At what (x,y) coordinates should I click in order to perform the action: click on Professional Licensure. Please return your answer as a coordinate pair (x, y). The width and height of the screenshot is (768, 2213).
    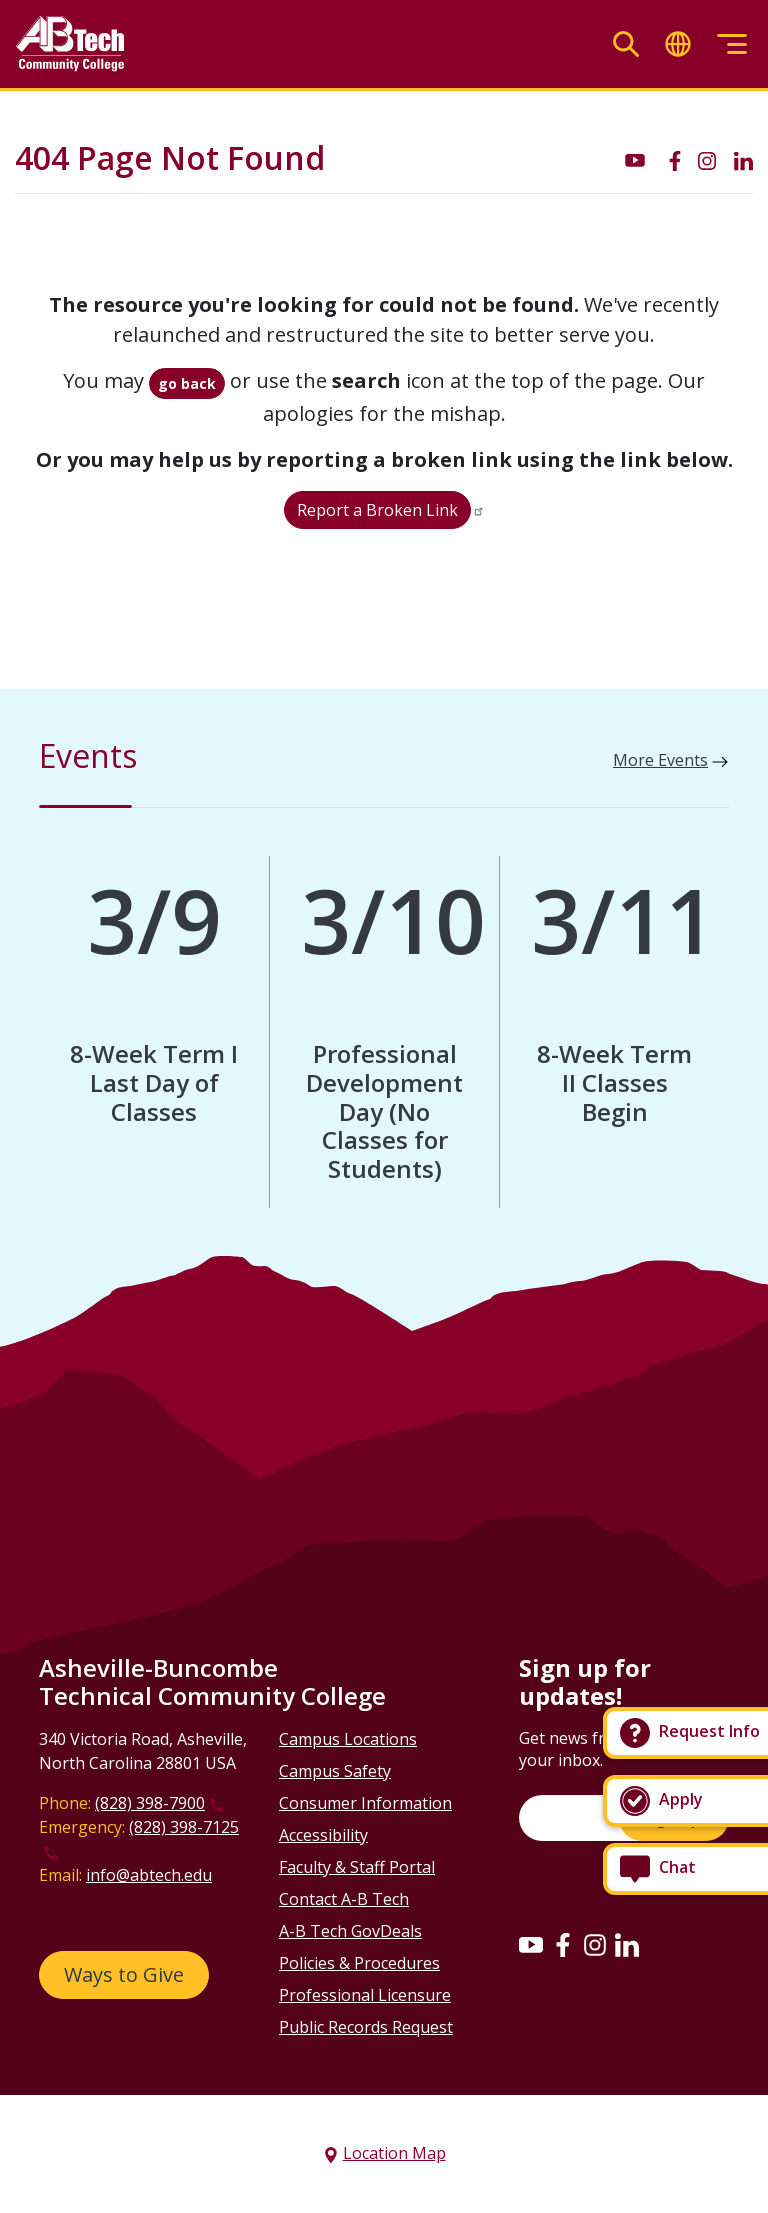
    Looking at the image, I should click on (365, 1995).